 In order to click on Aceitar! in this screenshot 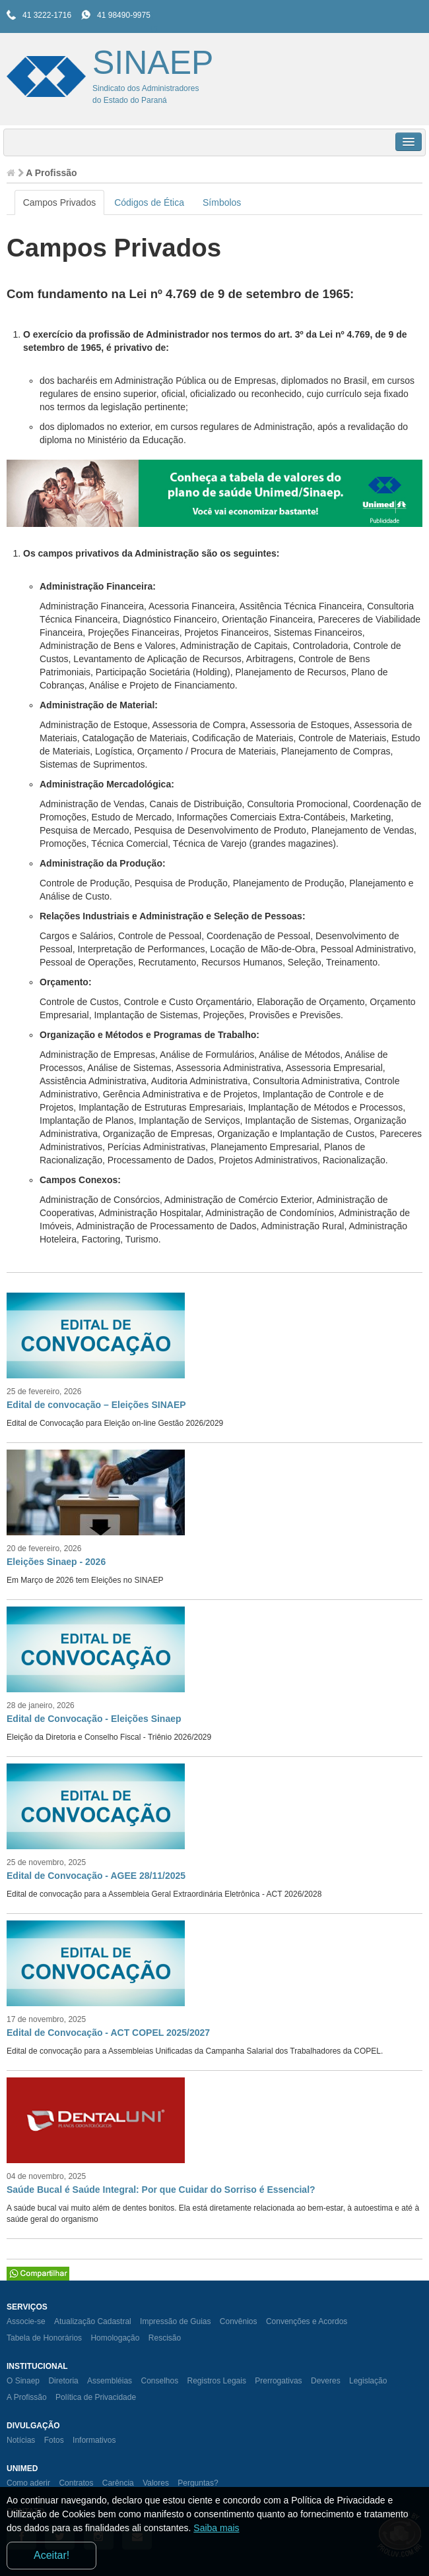, I will do `click(51, 2555)`.